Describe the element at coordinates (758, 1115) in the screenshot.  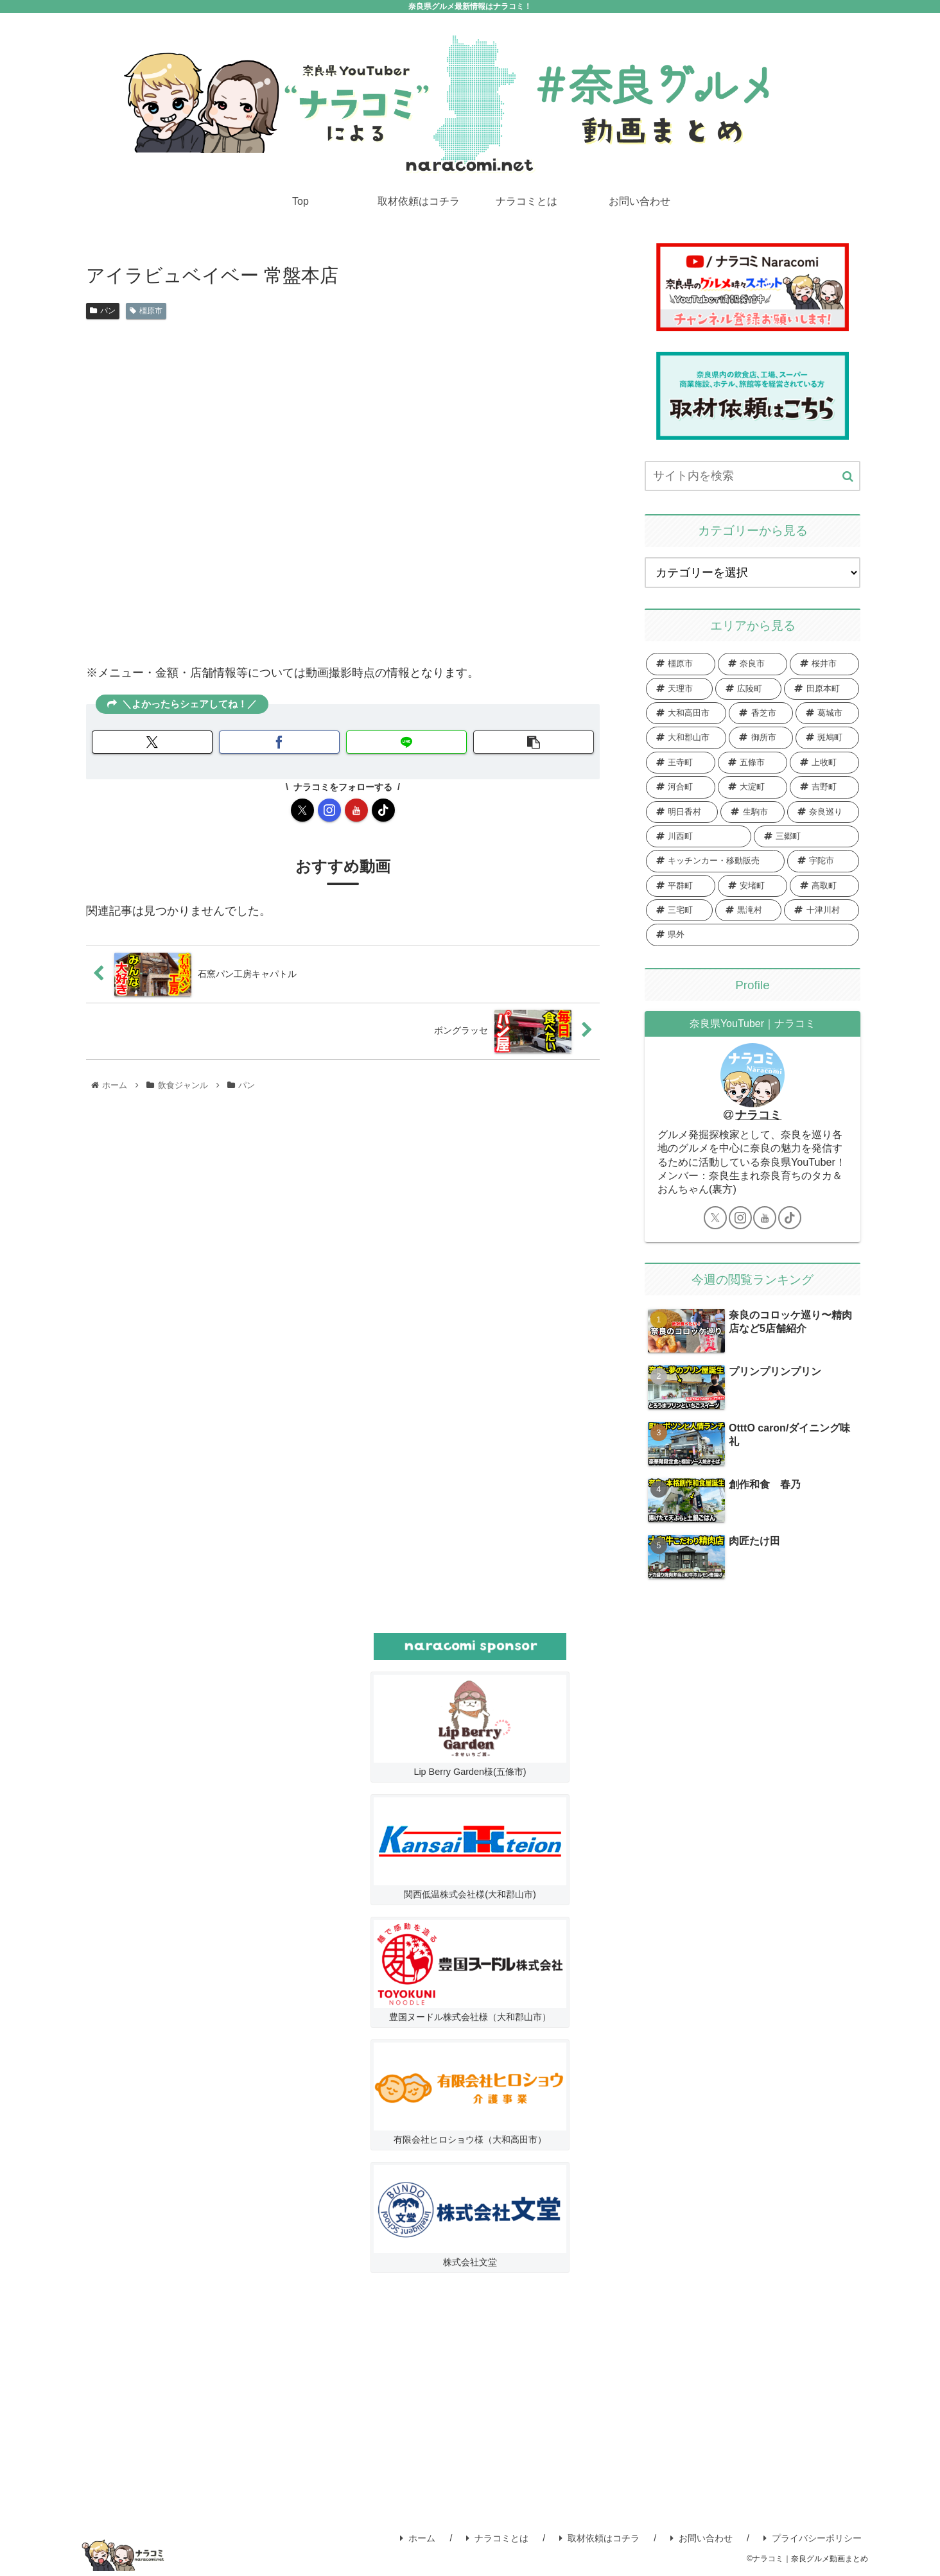
I see `ナラコミ` at that location.